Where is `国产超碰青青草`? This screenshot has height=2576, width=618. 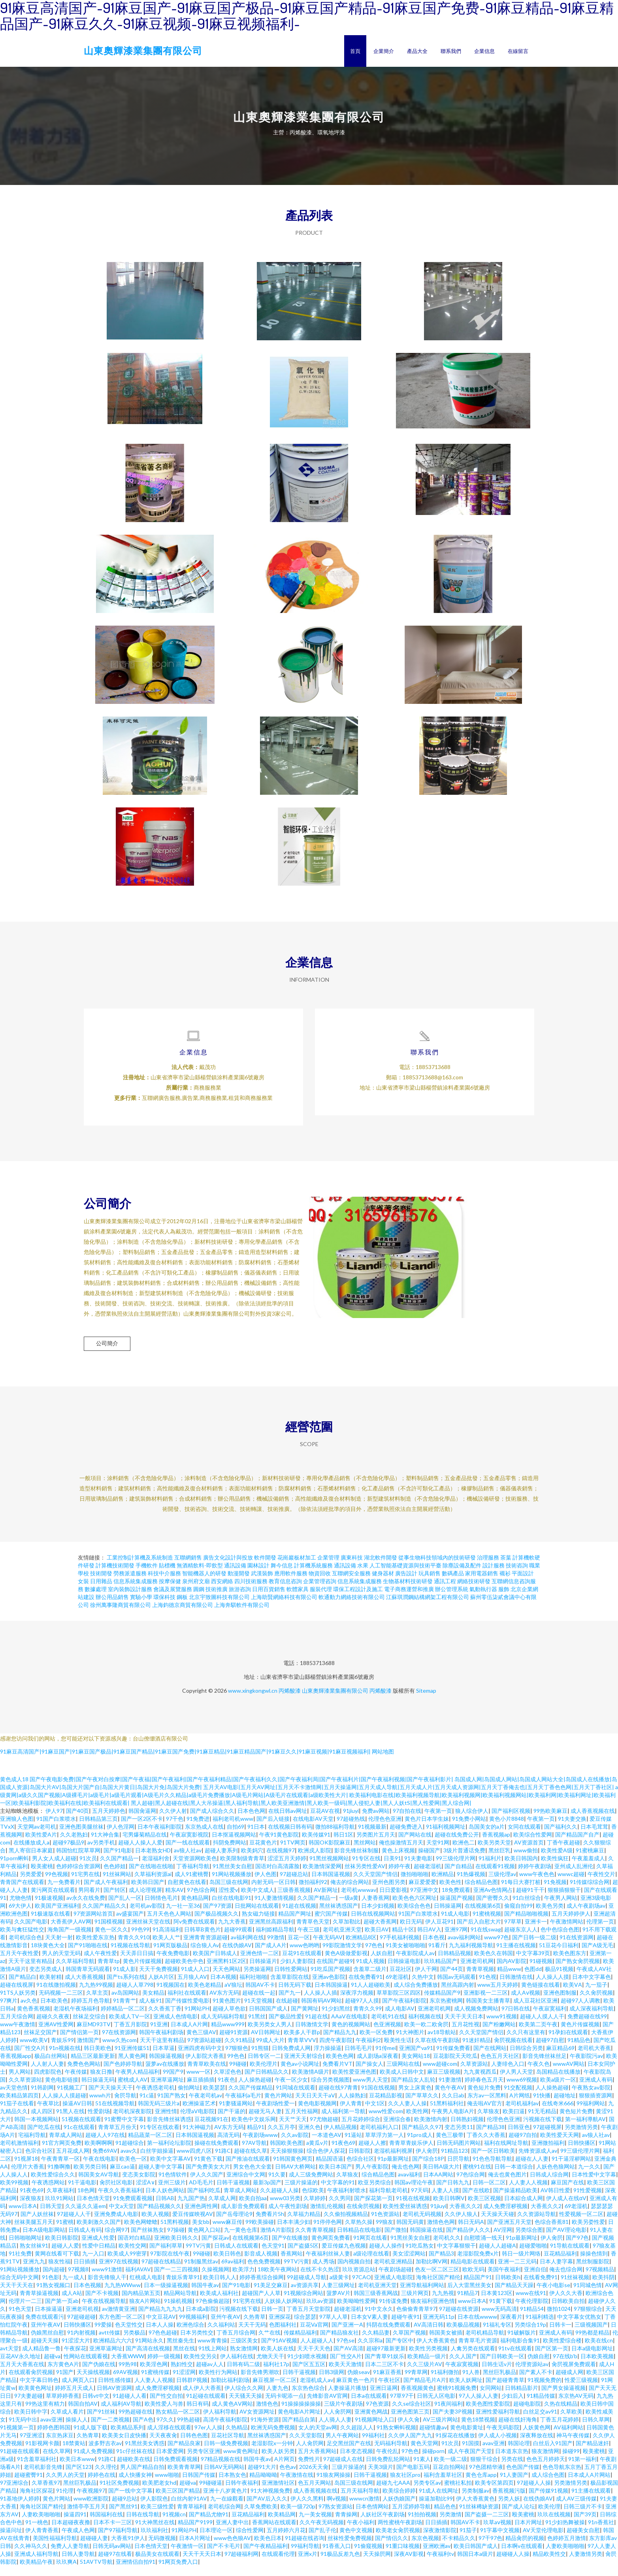 国产超碰青青草 is located at coordinates (505, 2390).